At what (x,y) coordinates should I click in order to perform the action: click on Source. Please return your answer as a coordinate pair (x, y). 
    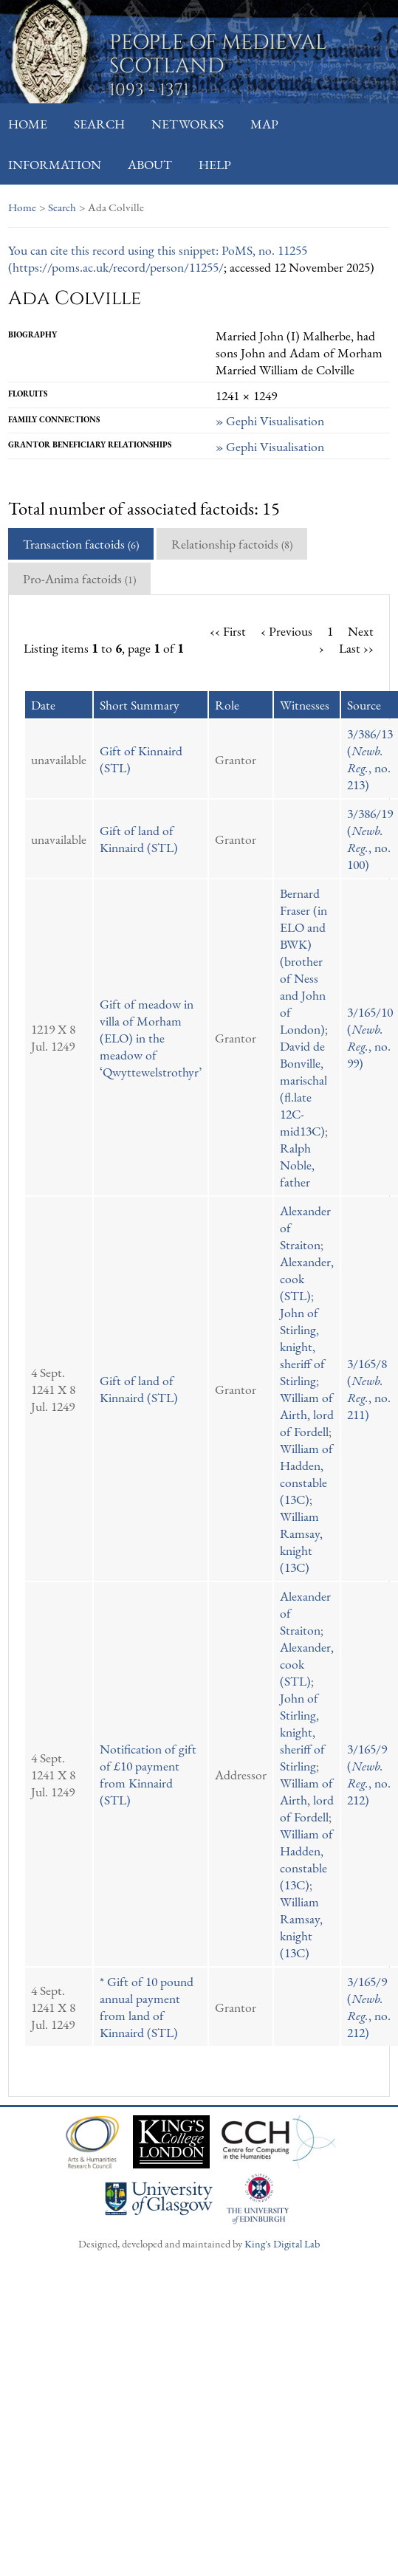
    Looking at the image, I should click on (364, 704).